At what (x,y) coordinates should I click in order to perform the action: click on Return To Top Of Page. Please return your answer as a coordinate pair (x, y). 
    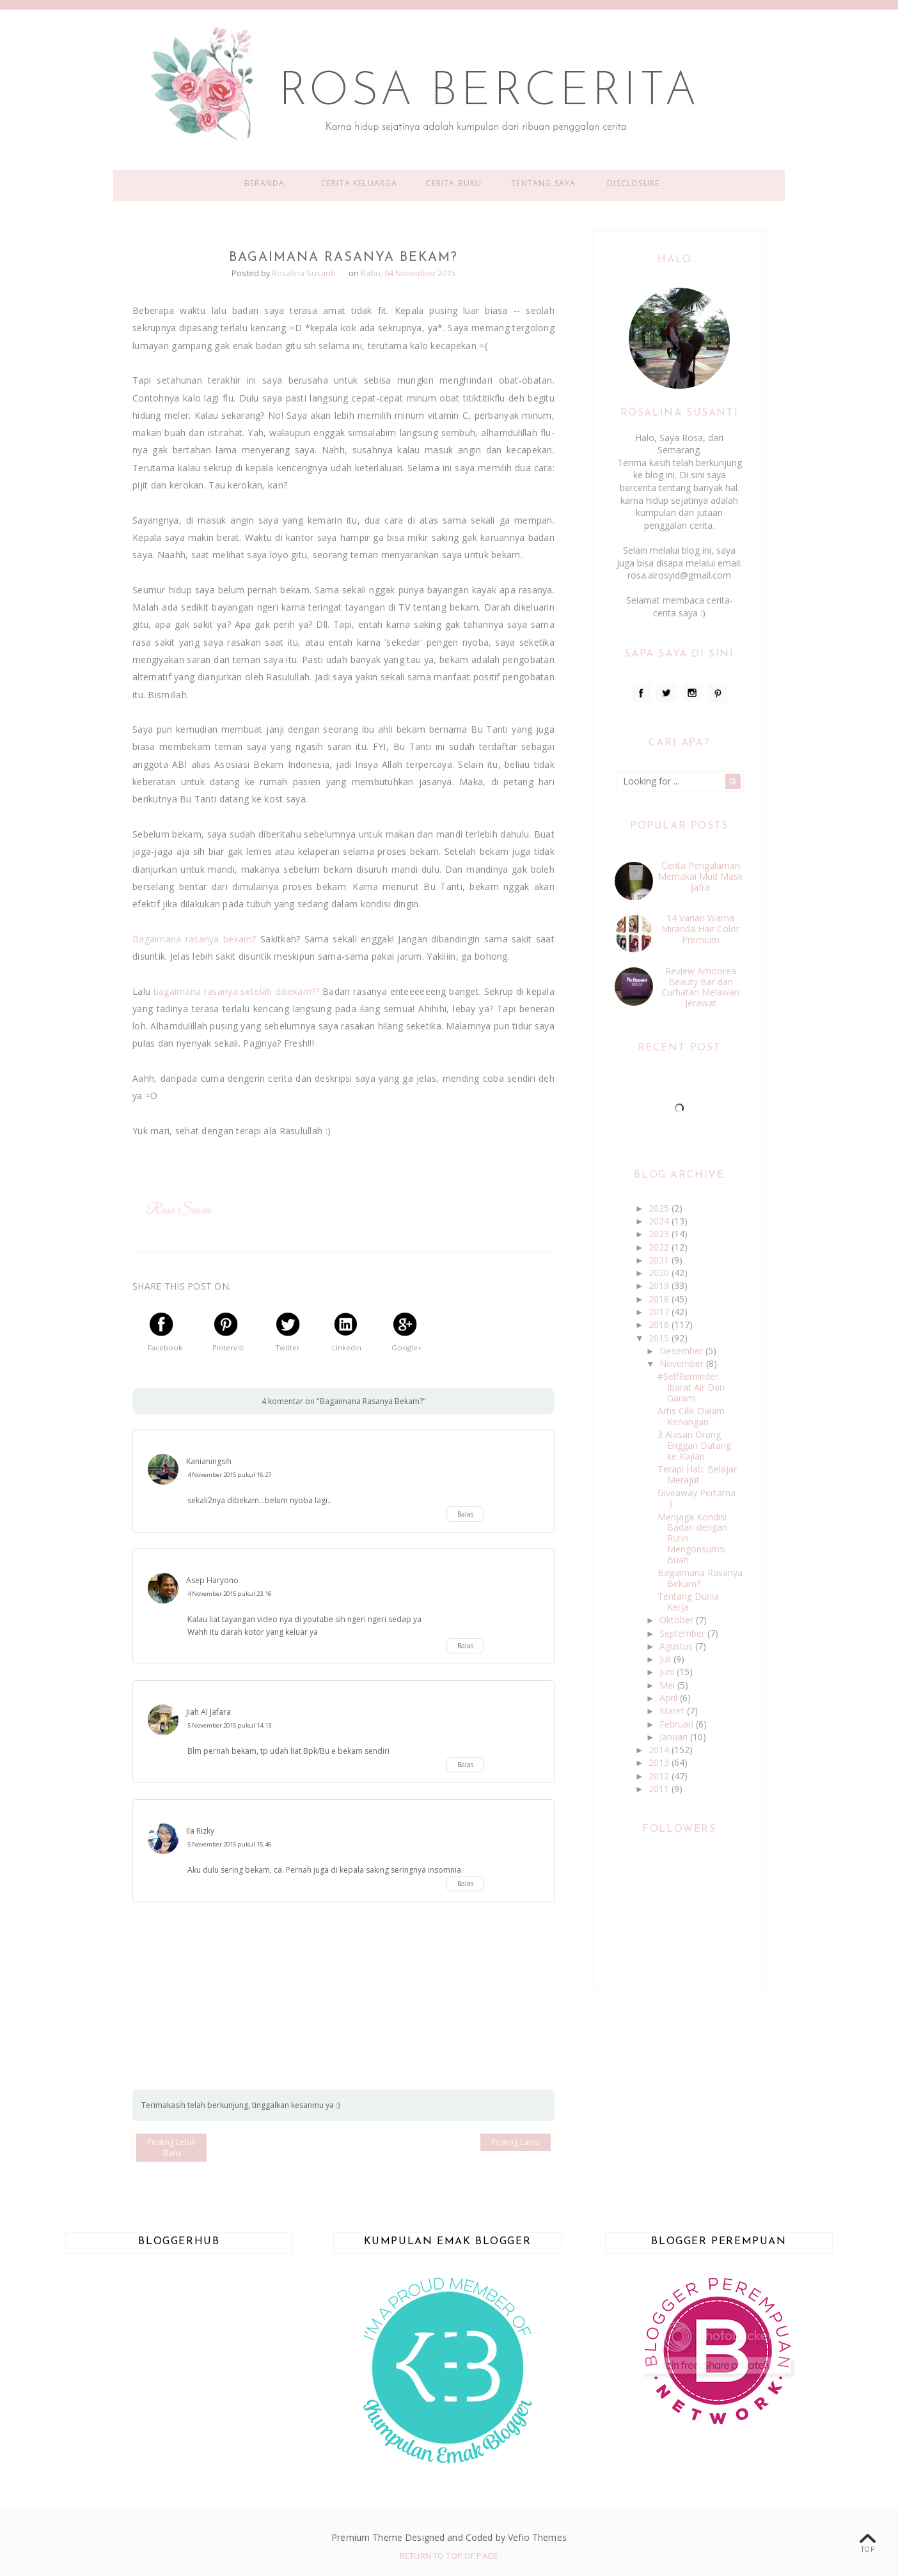
    Looking at the image, I should click on (449, 2555).